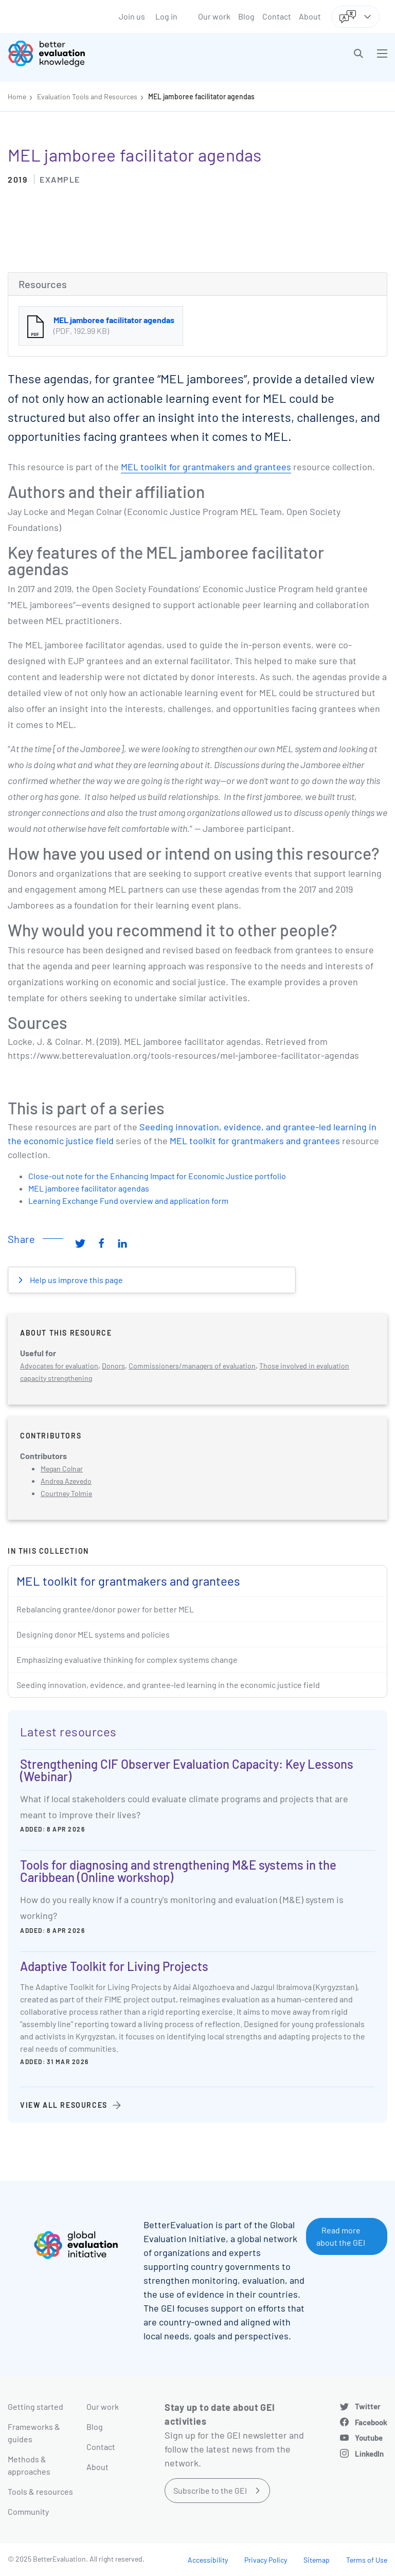  Describe the element at coordinates (113, 1365) in the screenshot. I see `Donors` at that location.